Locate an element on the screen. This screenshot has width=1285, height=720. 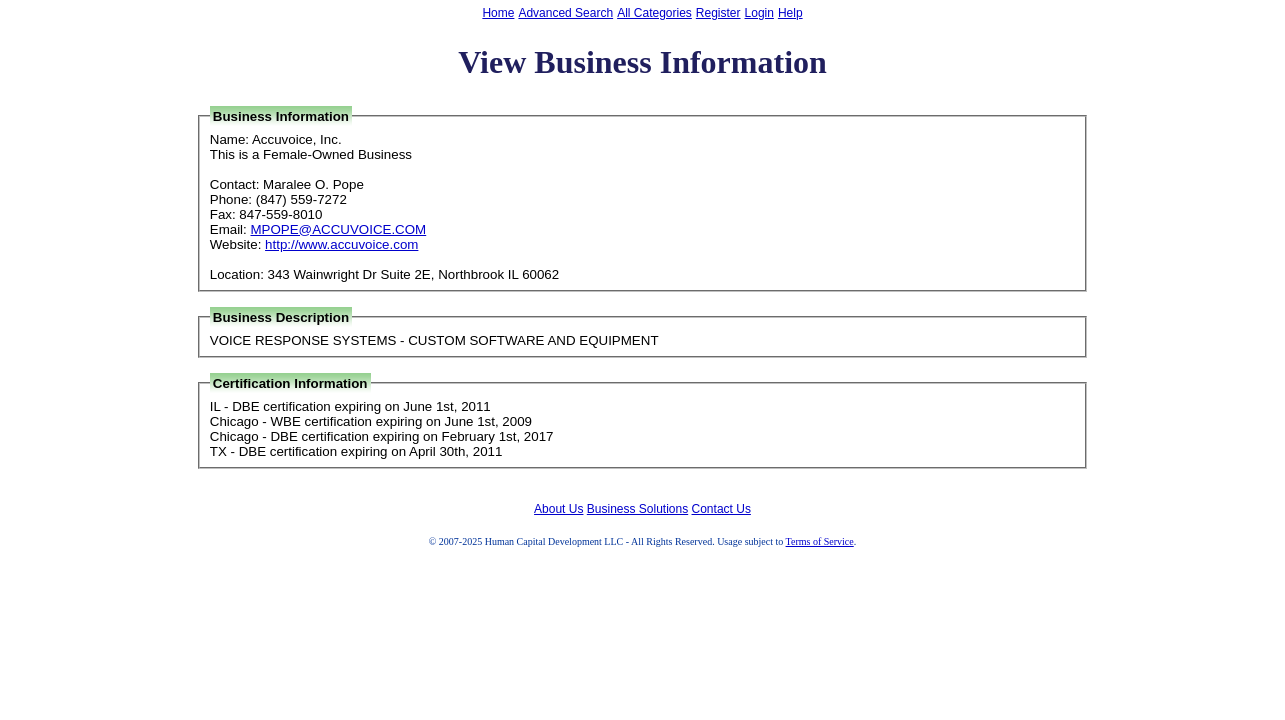
Register is located at coordinates (718, 13).